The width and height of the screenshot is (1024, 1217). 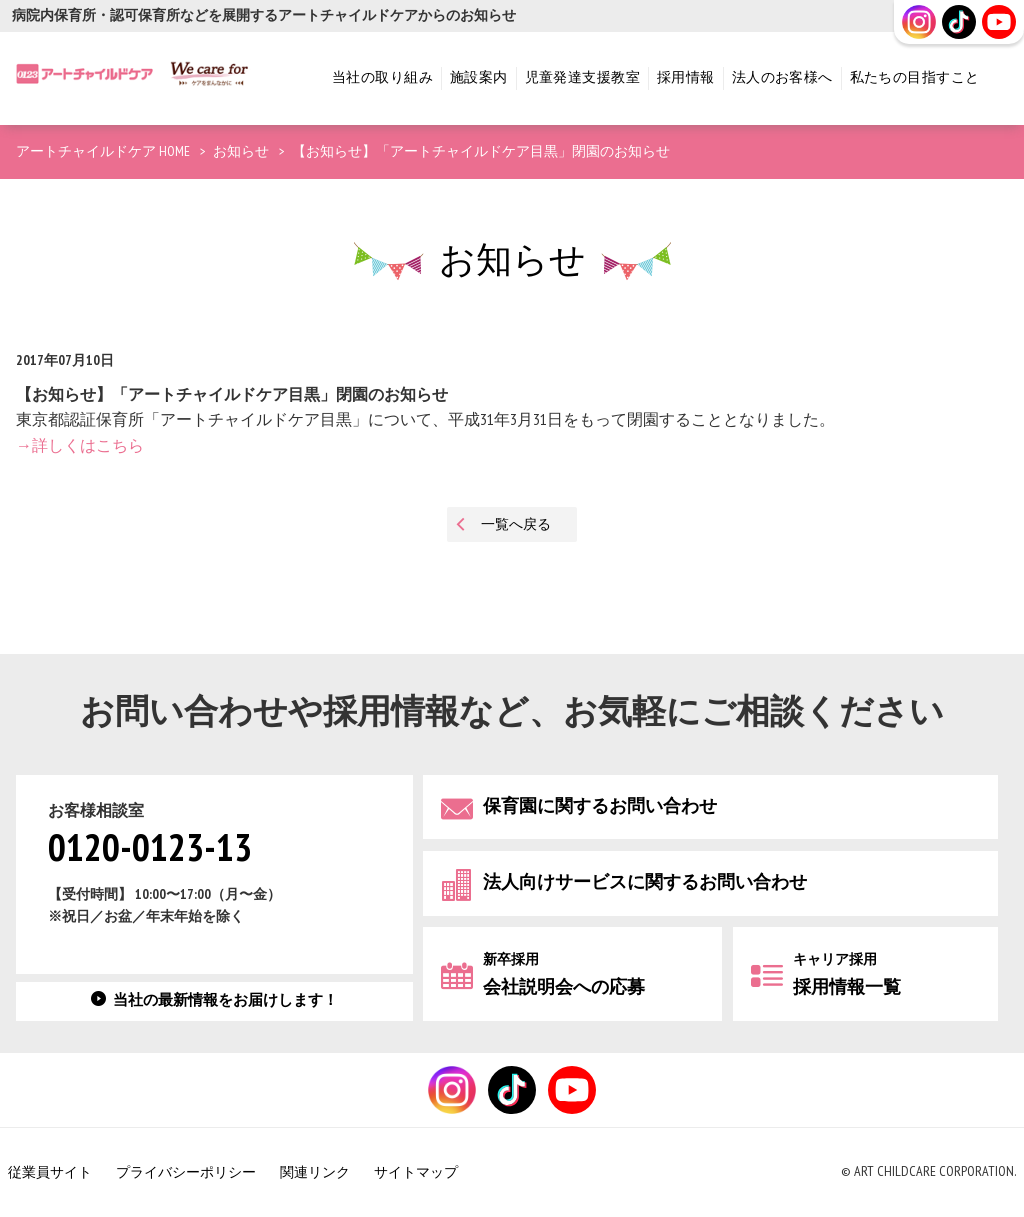 I want to click on 関連リンク, so click(x=315, y=1172).